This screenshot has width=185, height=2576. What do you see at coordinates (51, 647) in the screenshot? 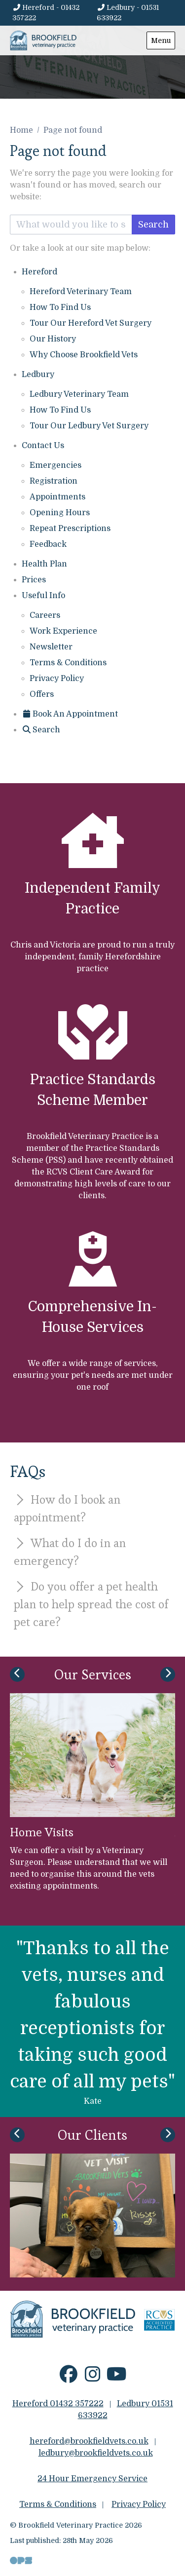
I see `Newsletter` at bounding box center [51, 647].